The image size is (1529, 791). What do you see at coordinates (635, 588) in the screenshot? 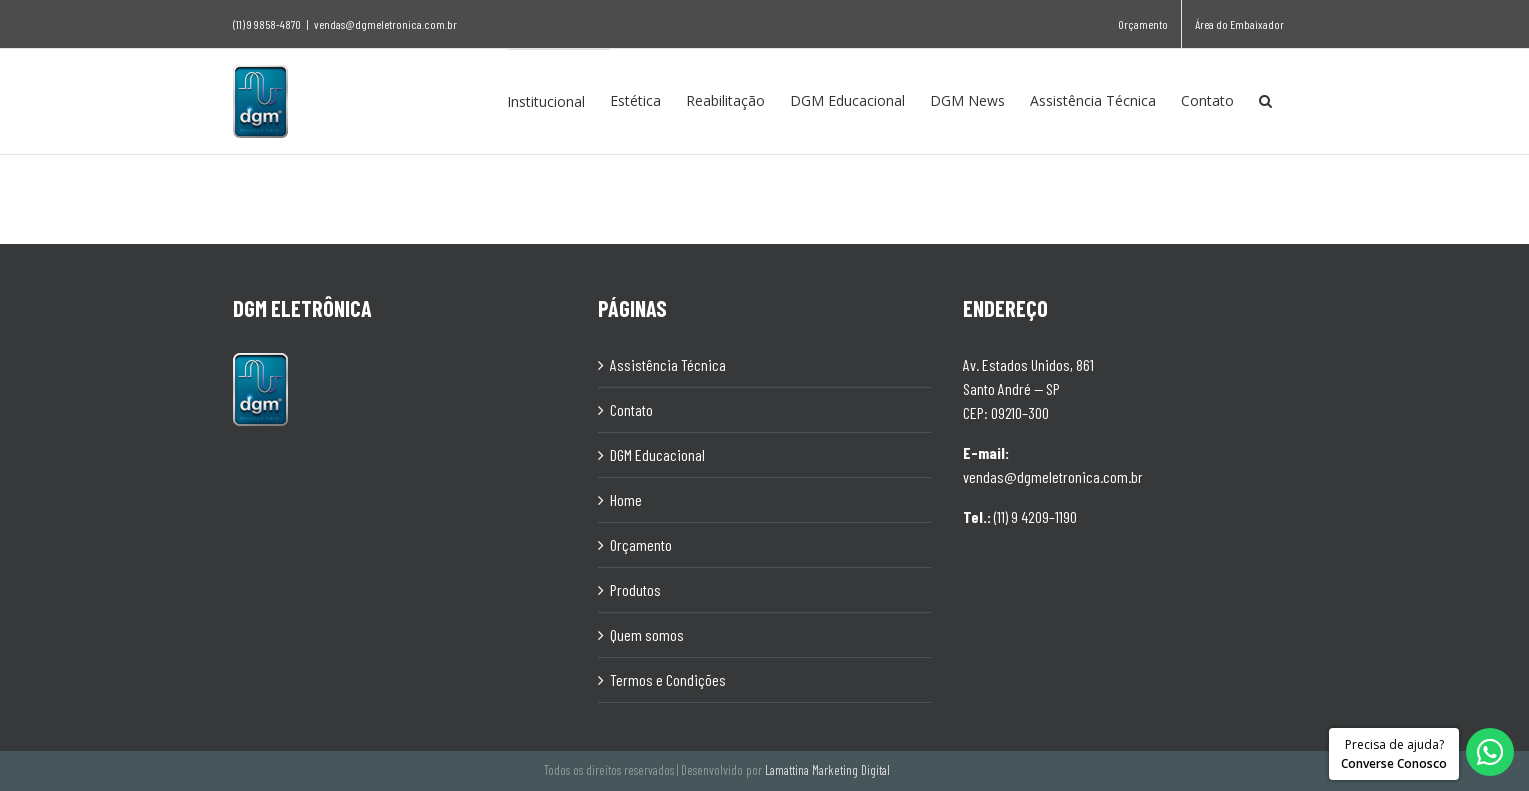
I see `Produtos` at bounding box center [635, 588].